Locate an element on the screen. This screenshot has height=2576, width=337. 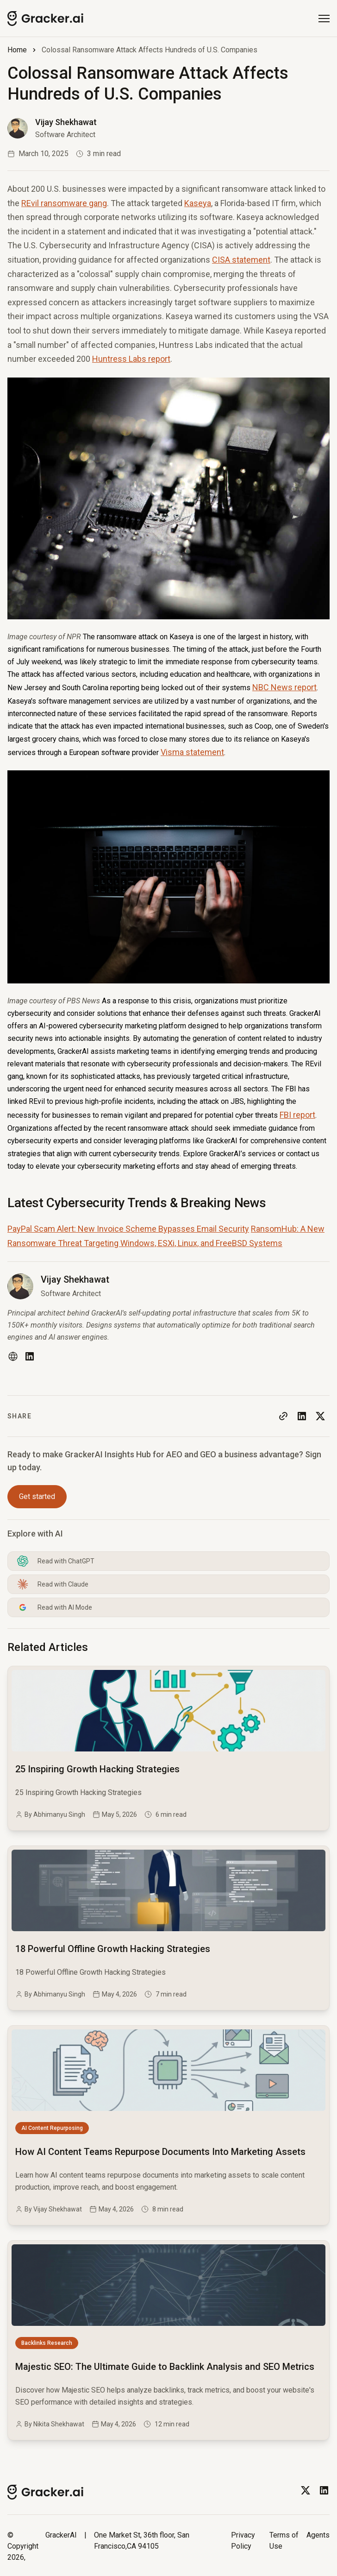
Visma statement is located at coordinates (192, 752).